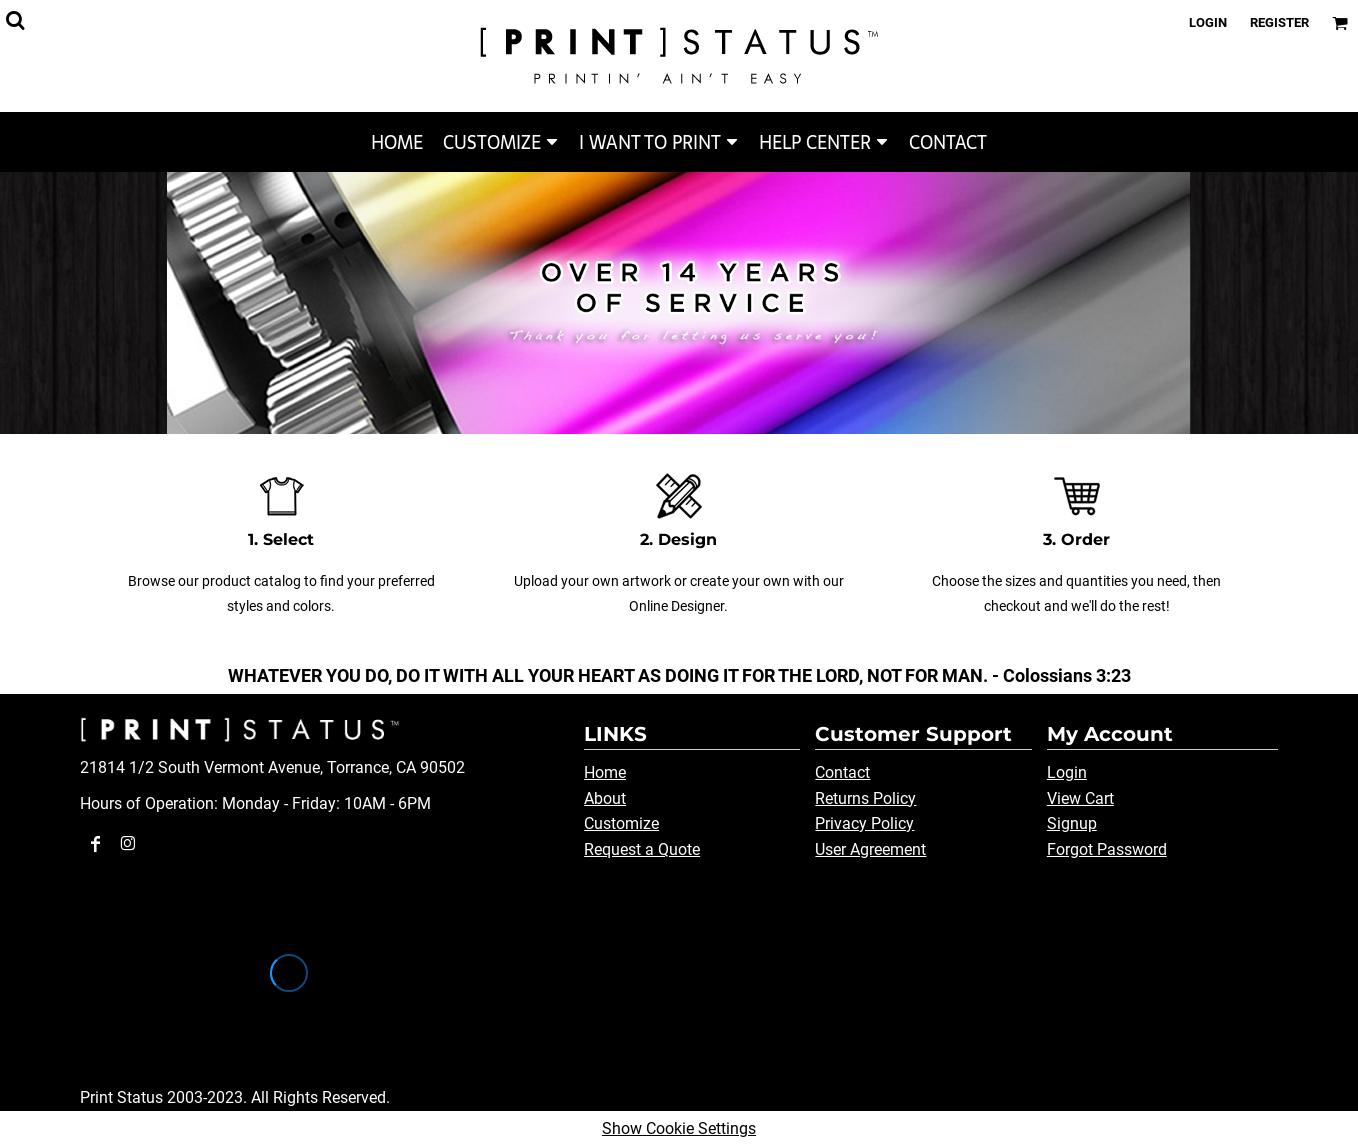 This screenshot has width=1358, height=1146. Describe the element at coordinates (605, 772) in the screenshot. I see `Home` at that location.